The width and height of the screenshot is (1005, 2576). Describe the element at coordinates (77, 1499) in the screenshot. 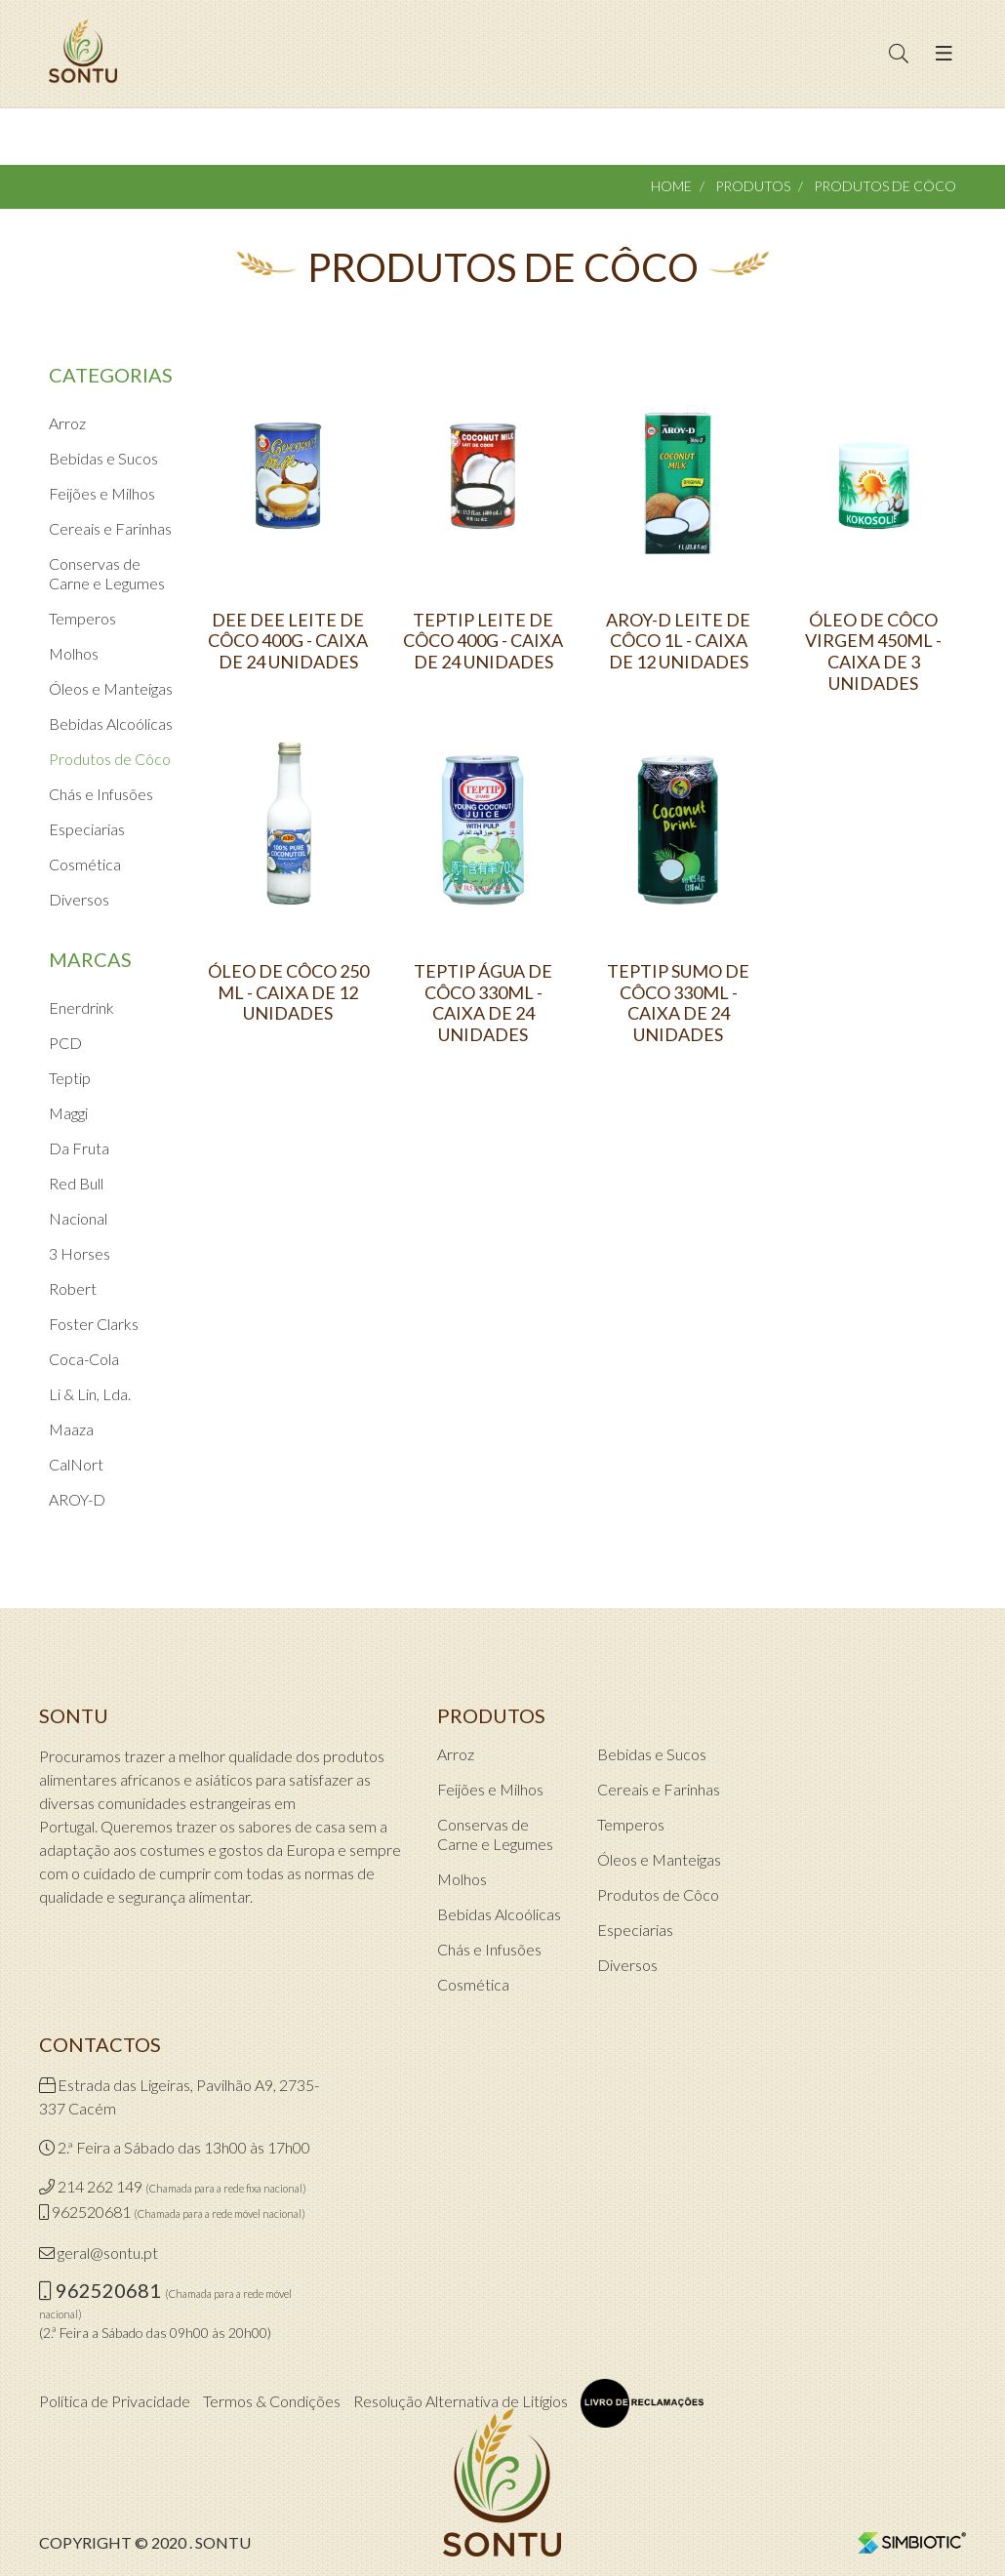

I see `AROY-D` at that location.